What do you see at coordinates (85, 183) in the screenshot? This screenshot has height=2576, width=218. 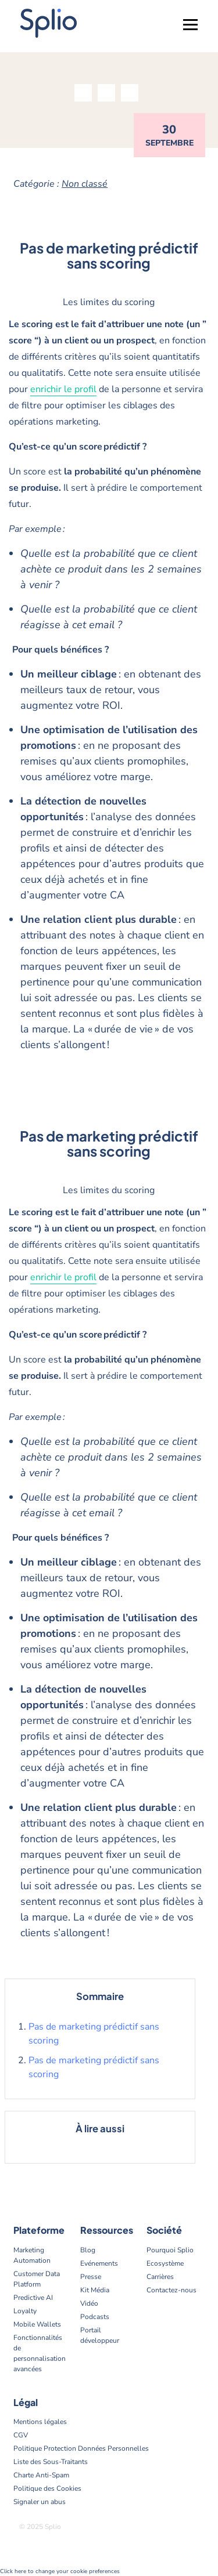 I see `Non classé` at bounding box center [85, 183].